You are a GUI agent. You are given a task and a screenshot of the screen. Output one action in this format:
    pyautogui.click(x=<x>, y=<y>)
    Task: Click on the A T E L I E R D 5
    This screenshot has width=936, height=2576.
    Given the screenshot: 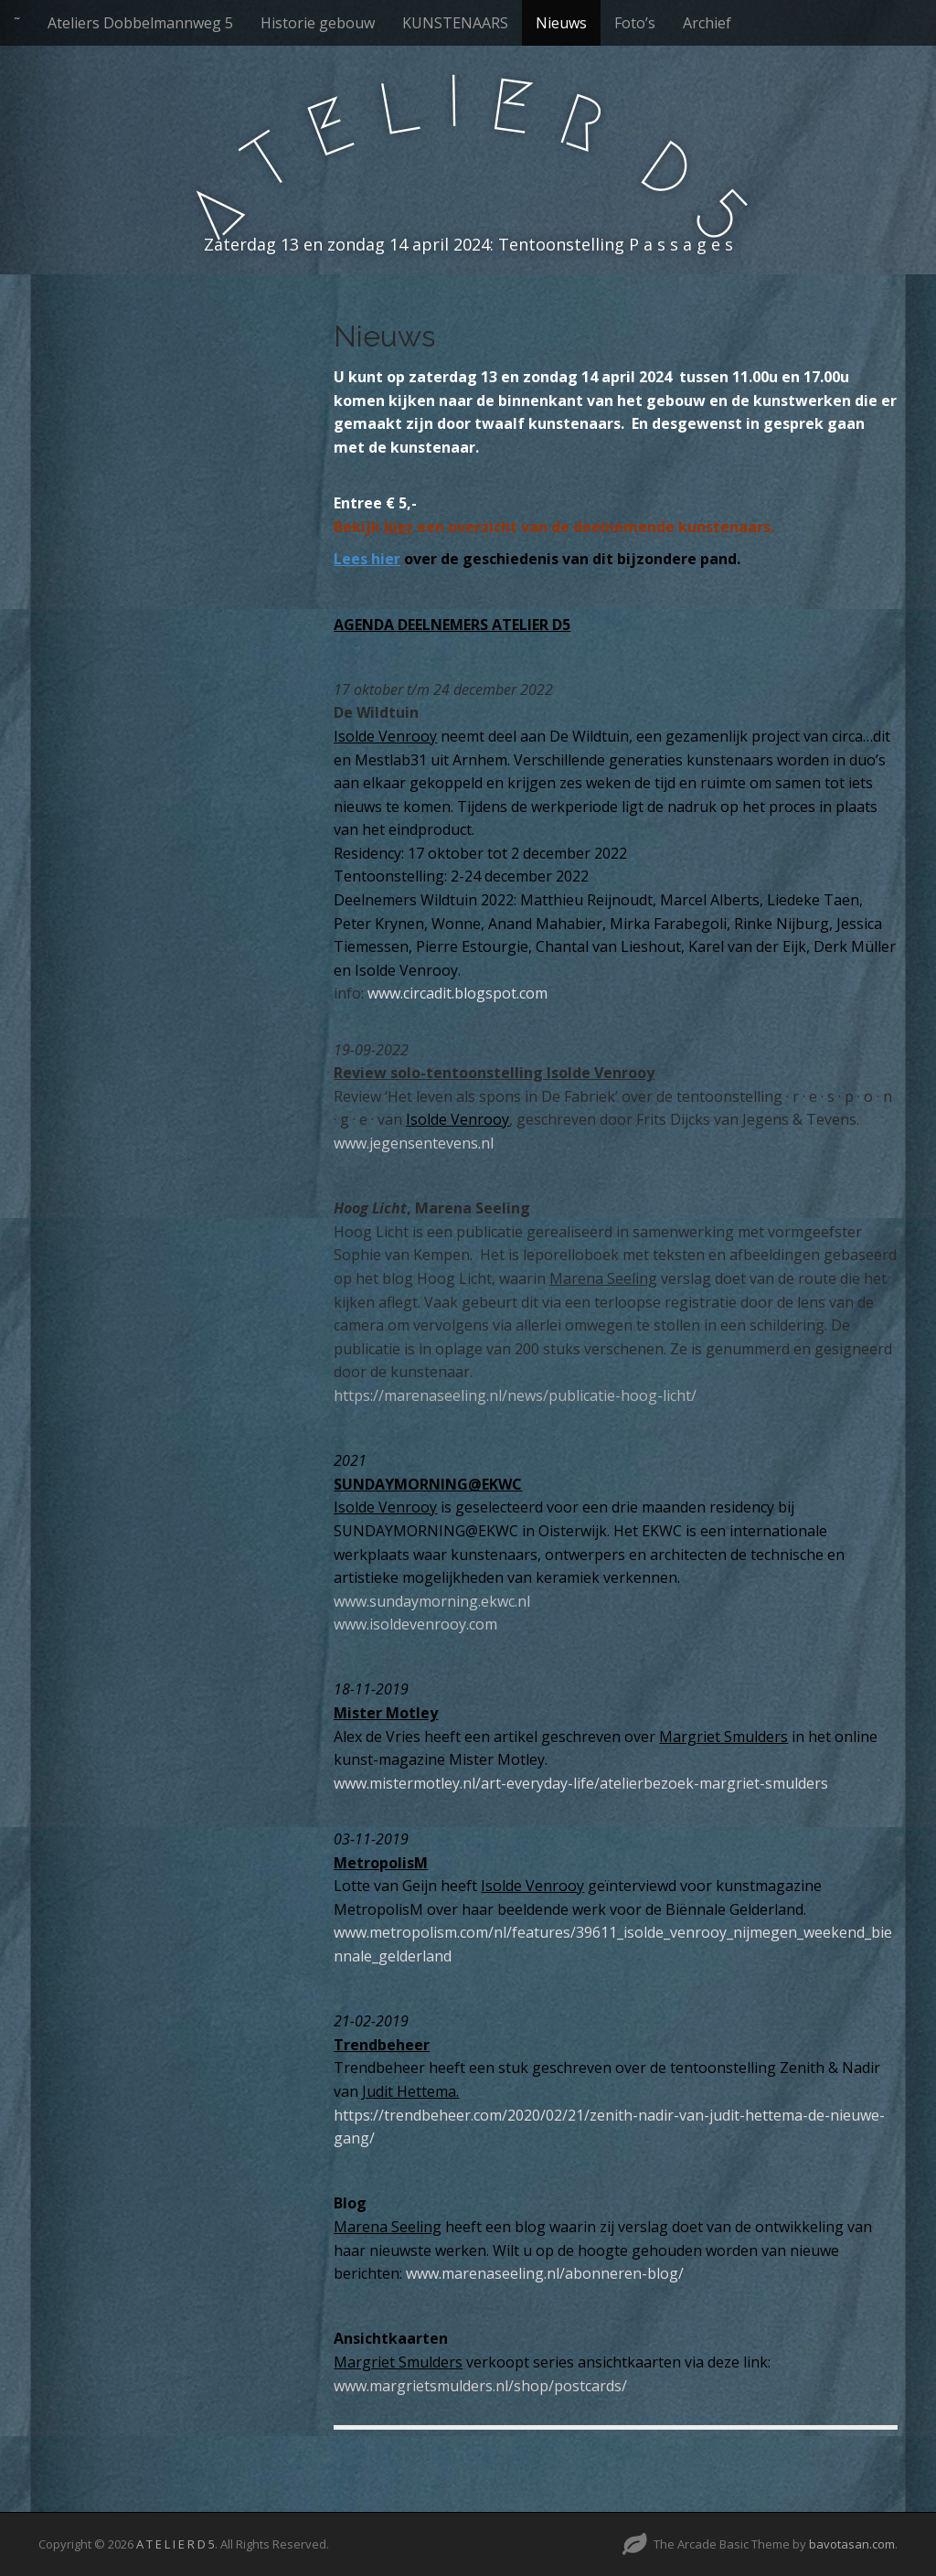 What is the action you would take?
    pyautogui.click(x=175, y=2544)
    